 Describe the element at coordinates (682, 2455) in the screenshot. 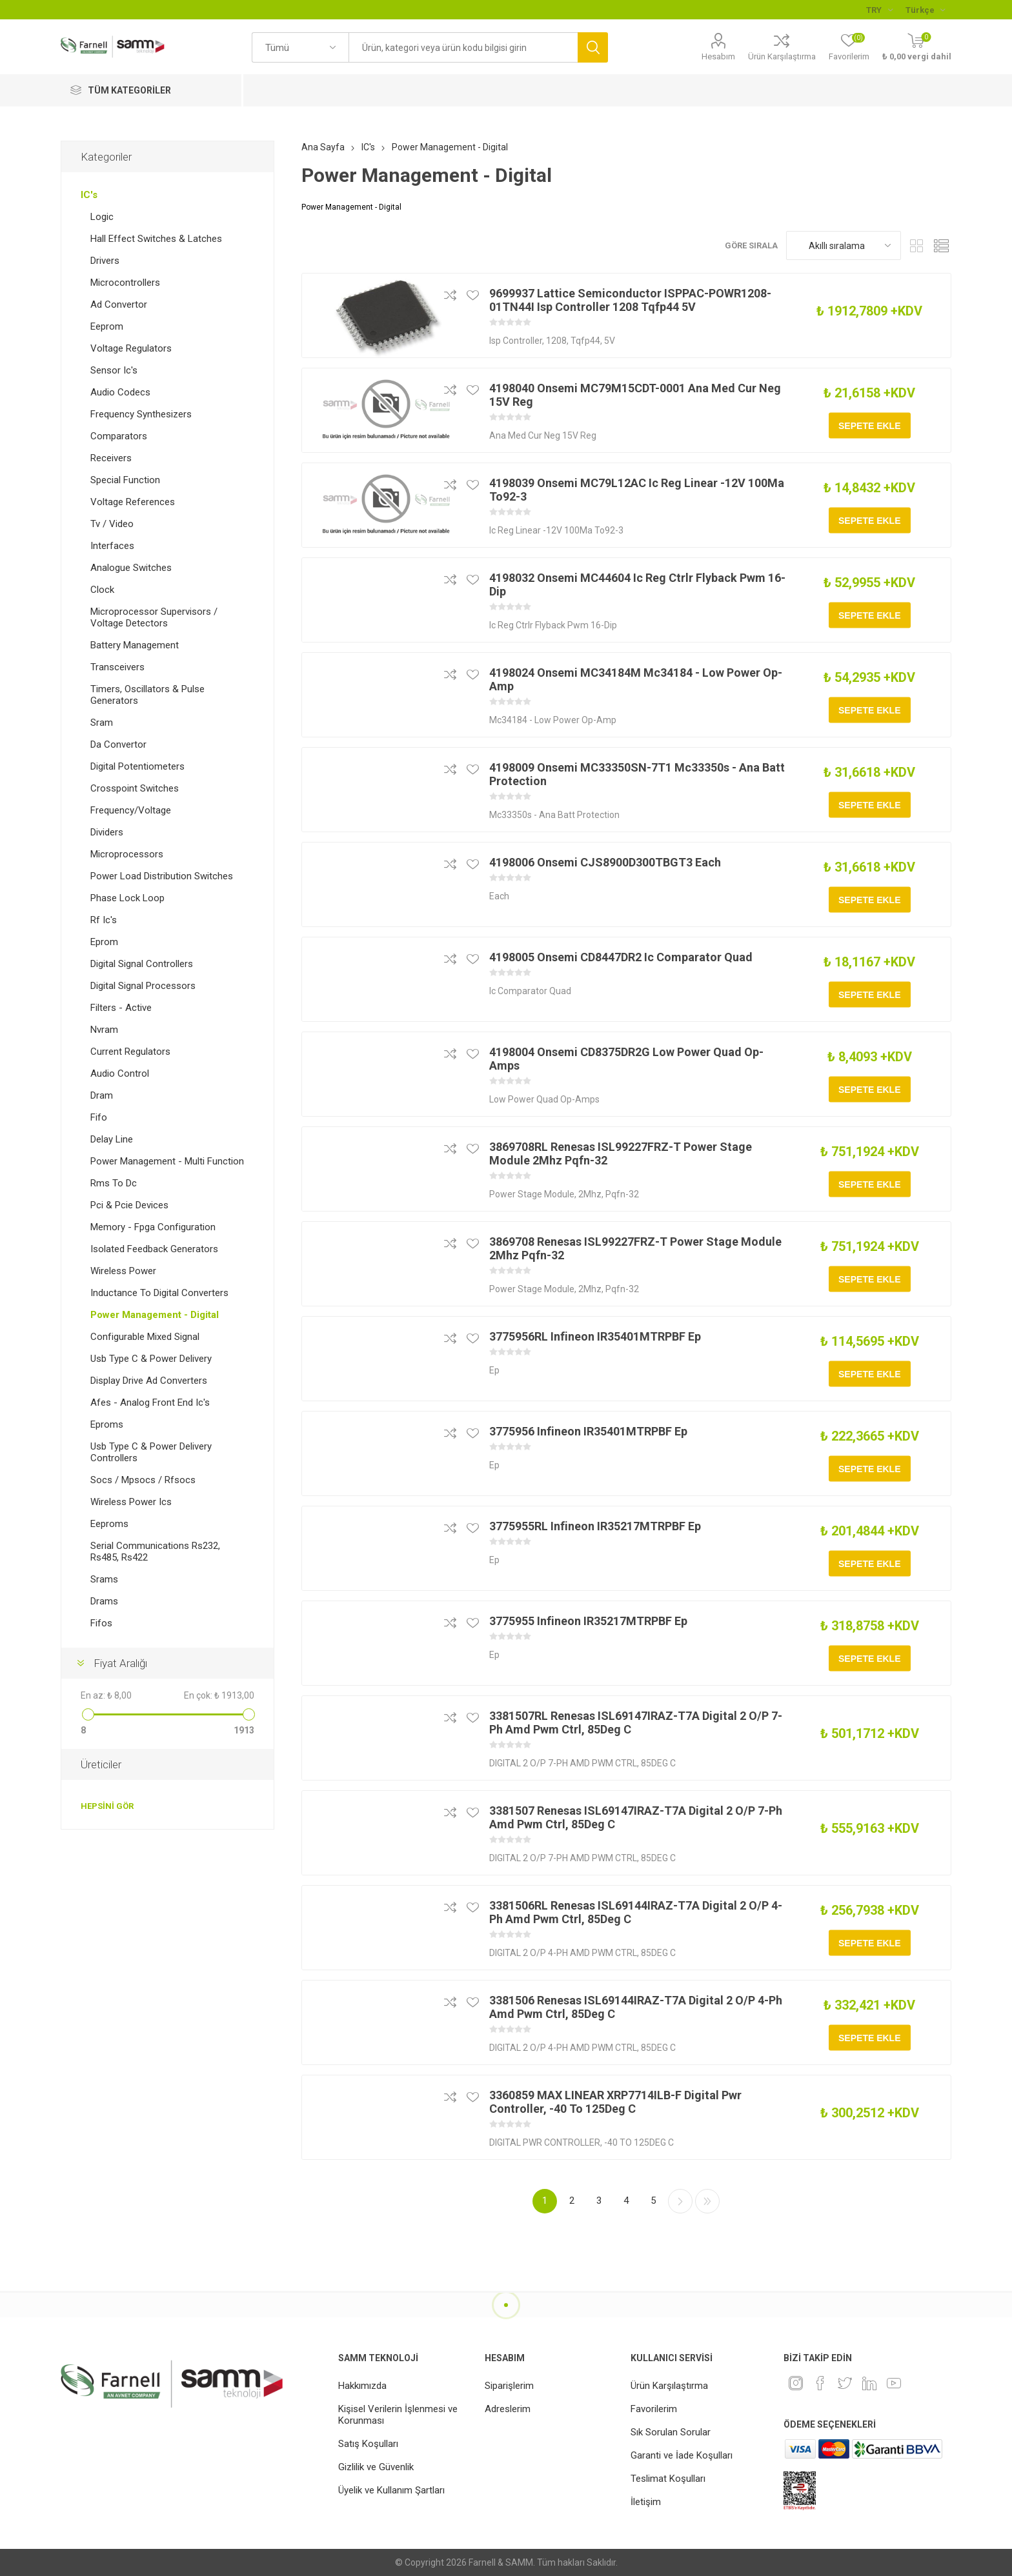

I see `Garanti ve İade Koşulları` at that location.